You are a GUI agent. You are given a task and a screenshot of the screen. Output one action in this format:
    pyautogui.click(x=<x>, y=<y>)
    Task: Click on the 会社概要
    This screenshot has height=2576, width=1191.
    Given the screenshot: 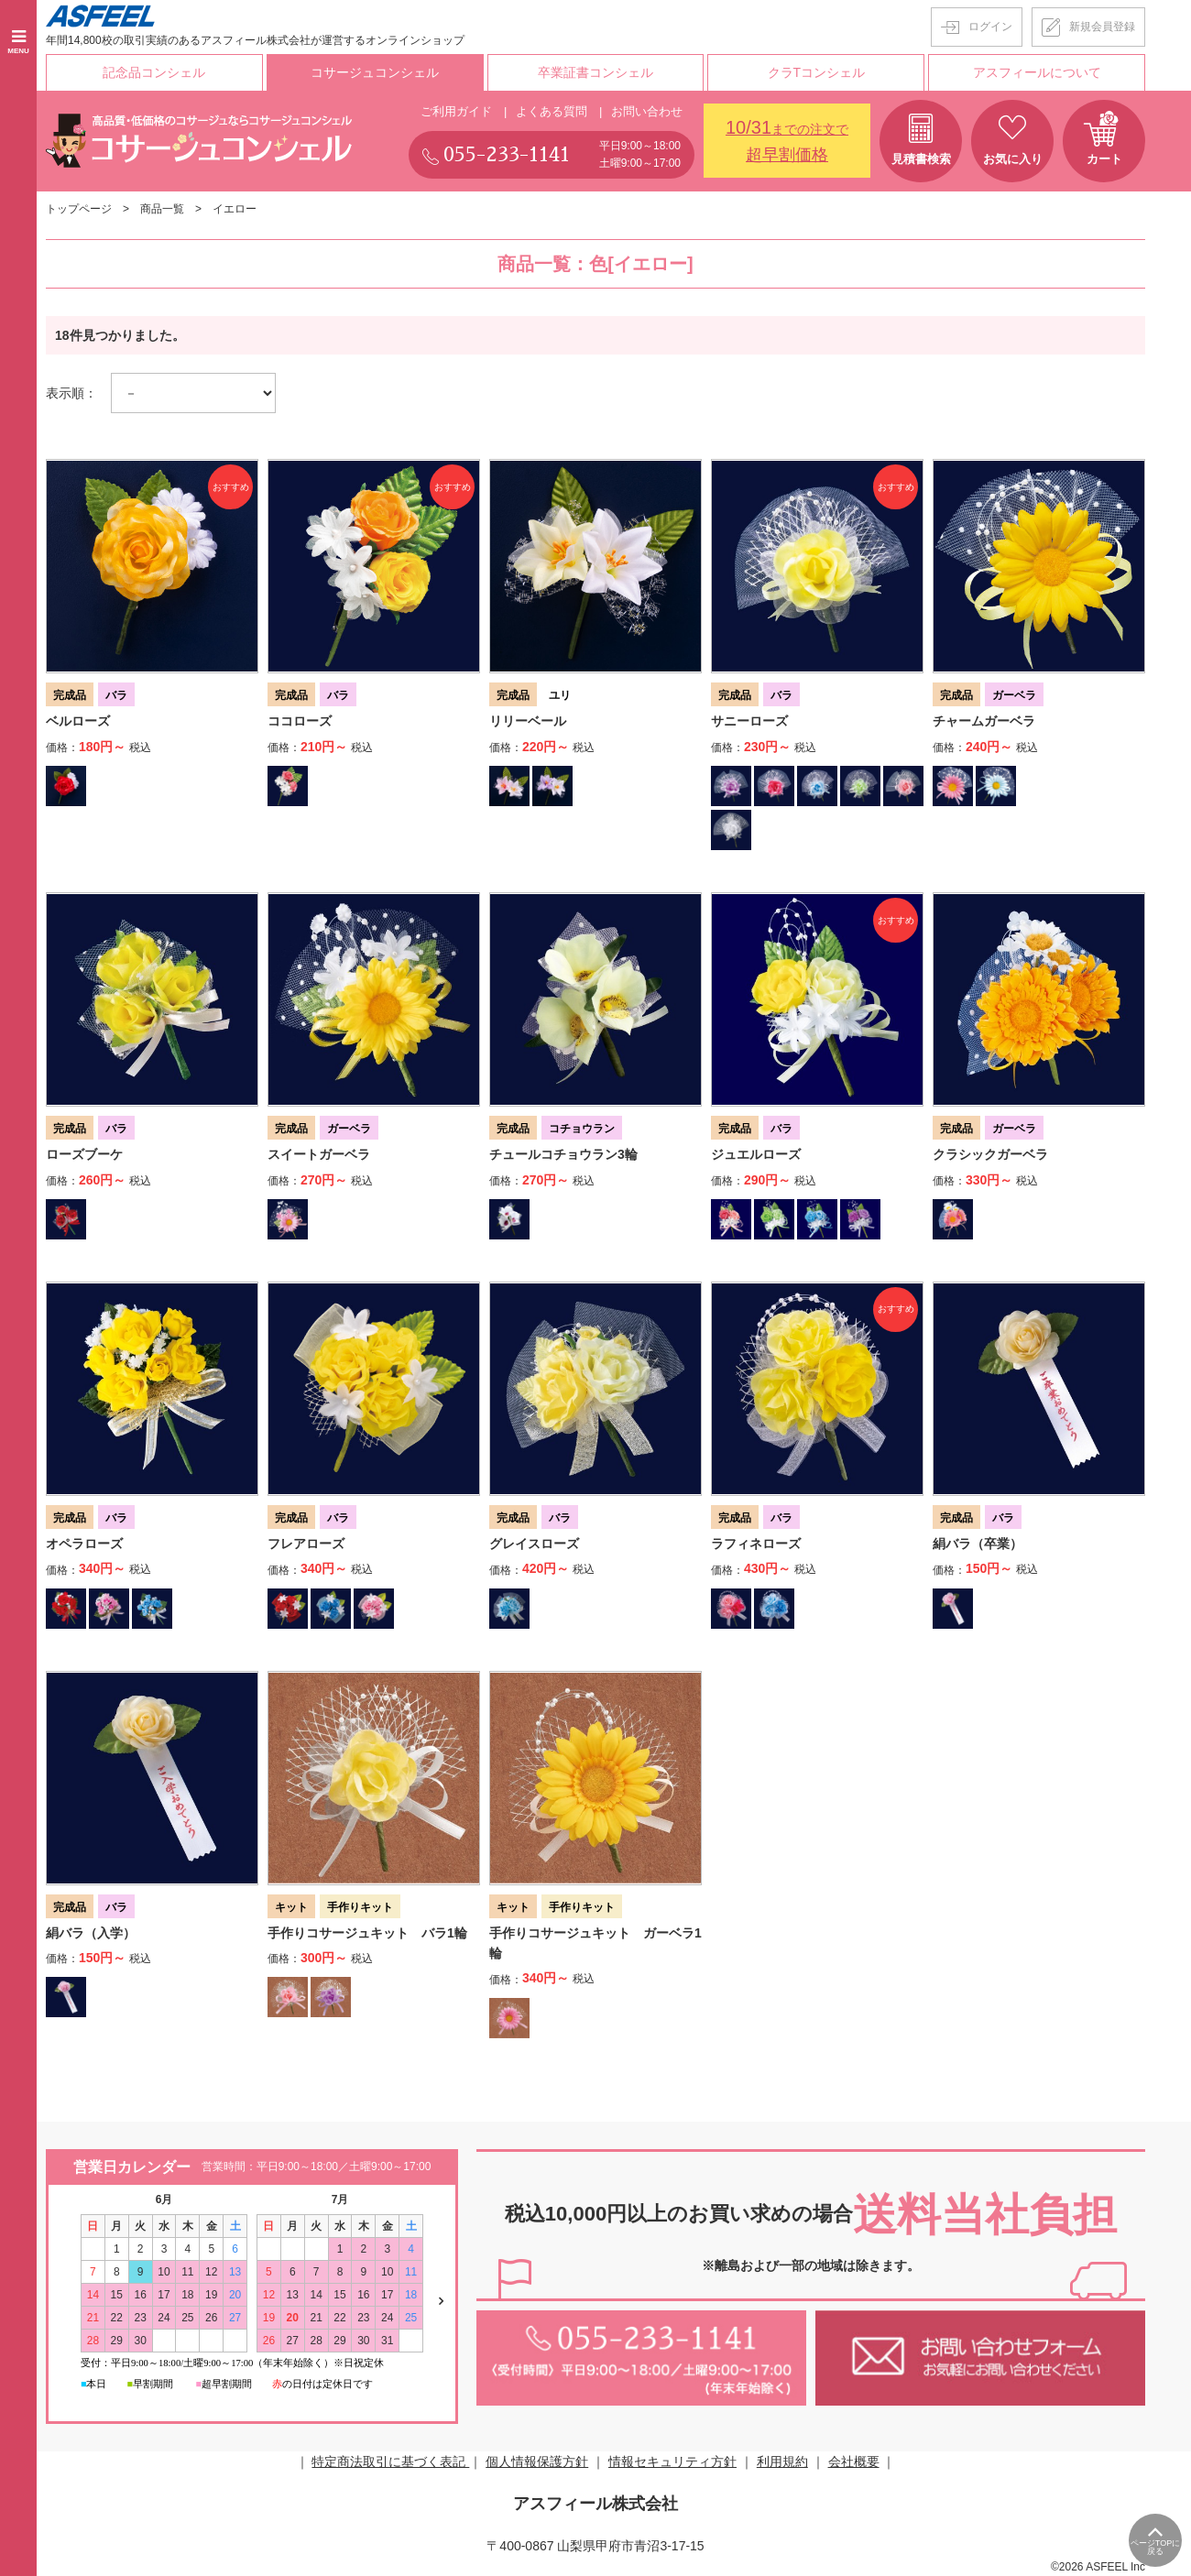 What is the action you would take?
    pyautogui.click(x=854, y=2461)
    